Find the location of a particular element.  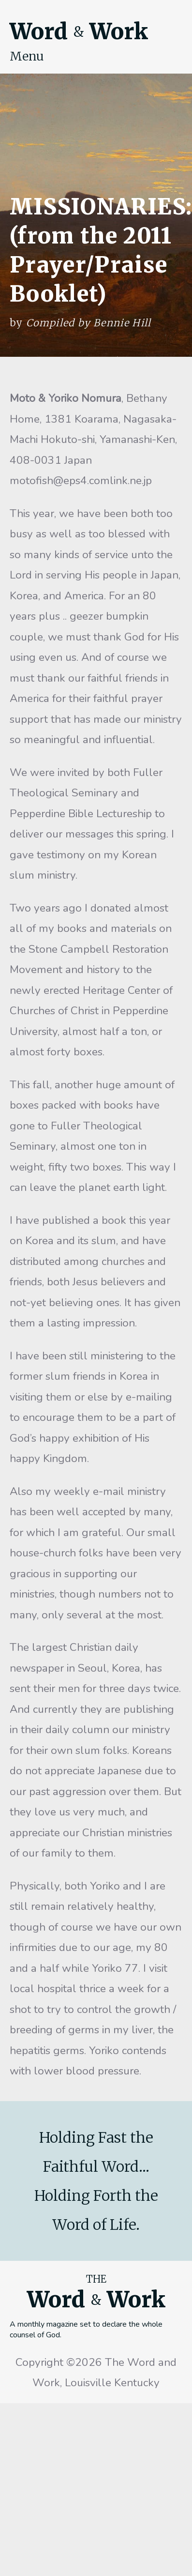

Word Work is located at coordinates (79, 31).